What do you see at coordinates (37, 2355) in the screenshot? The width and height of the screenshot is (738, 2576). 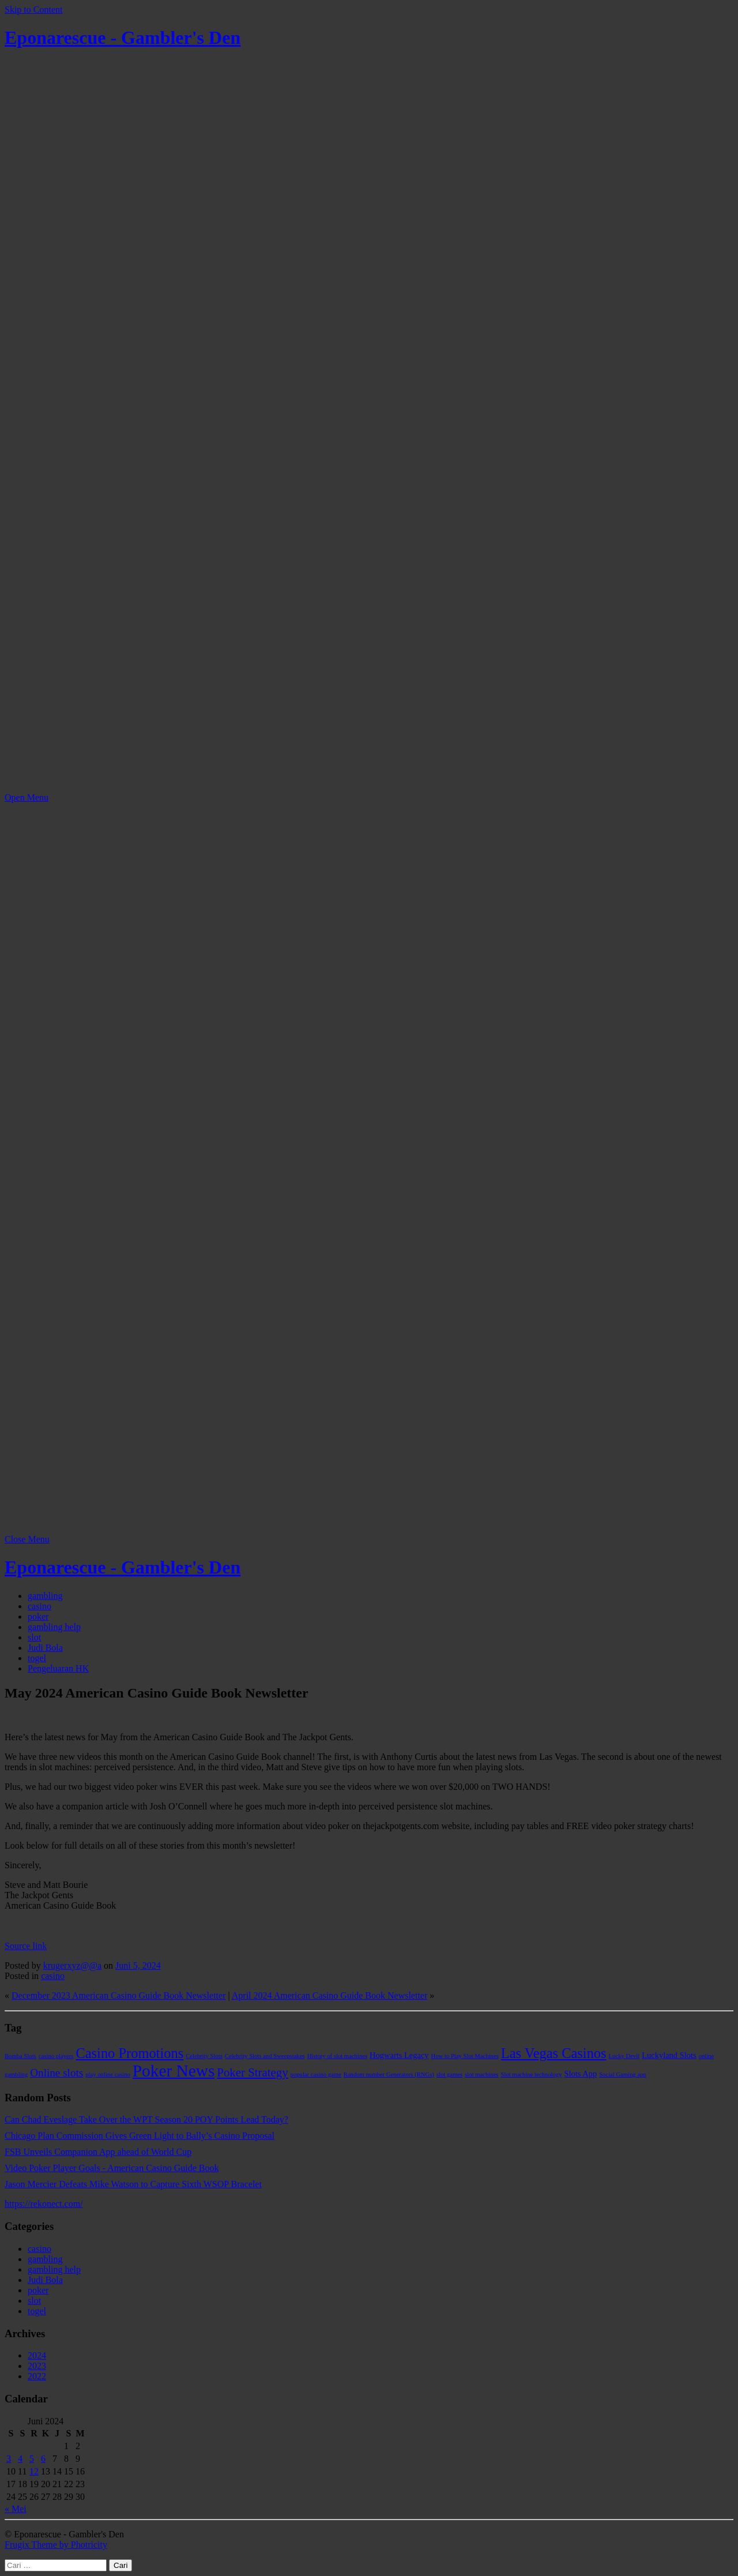 I see `2024` at bounding box center [37, 2355].